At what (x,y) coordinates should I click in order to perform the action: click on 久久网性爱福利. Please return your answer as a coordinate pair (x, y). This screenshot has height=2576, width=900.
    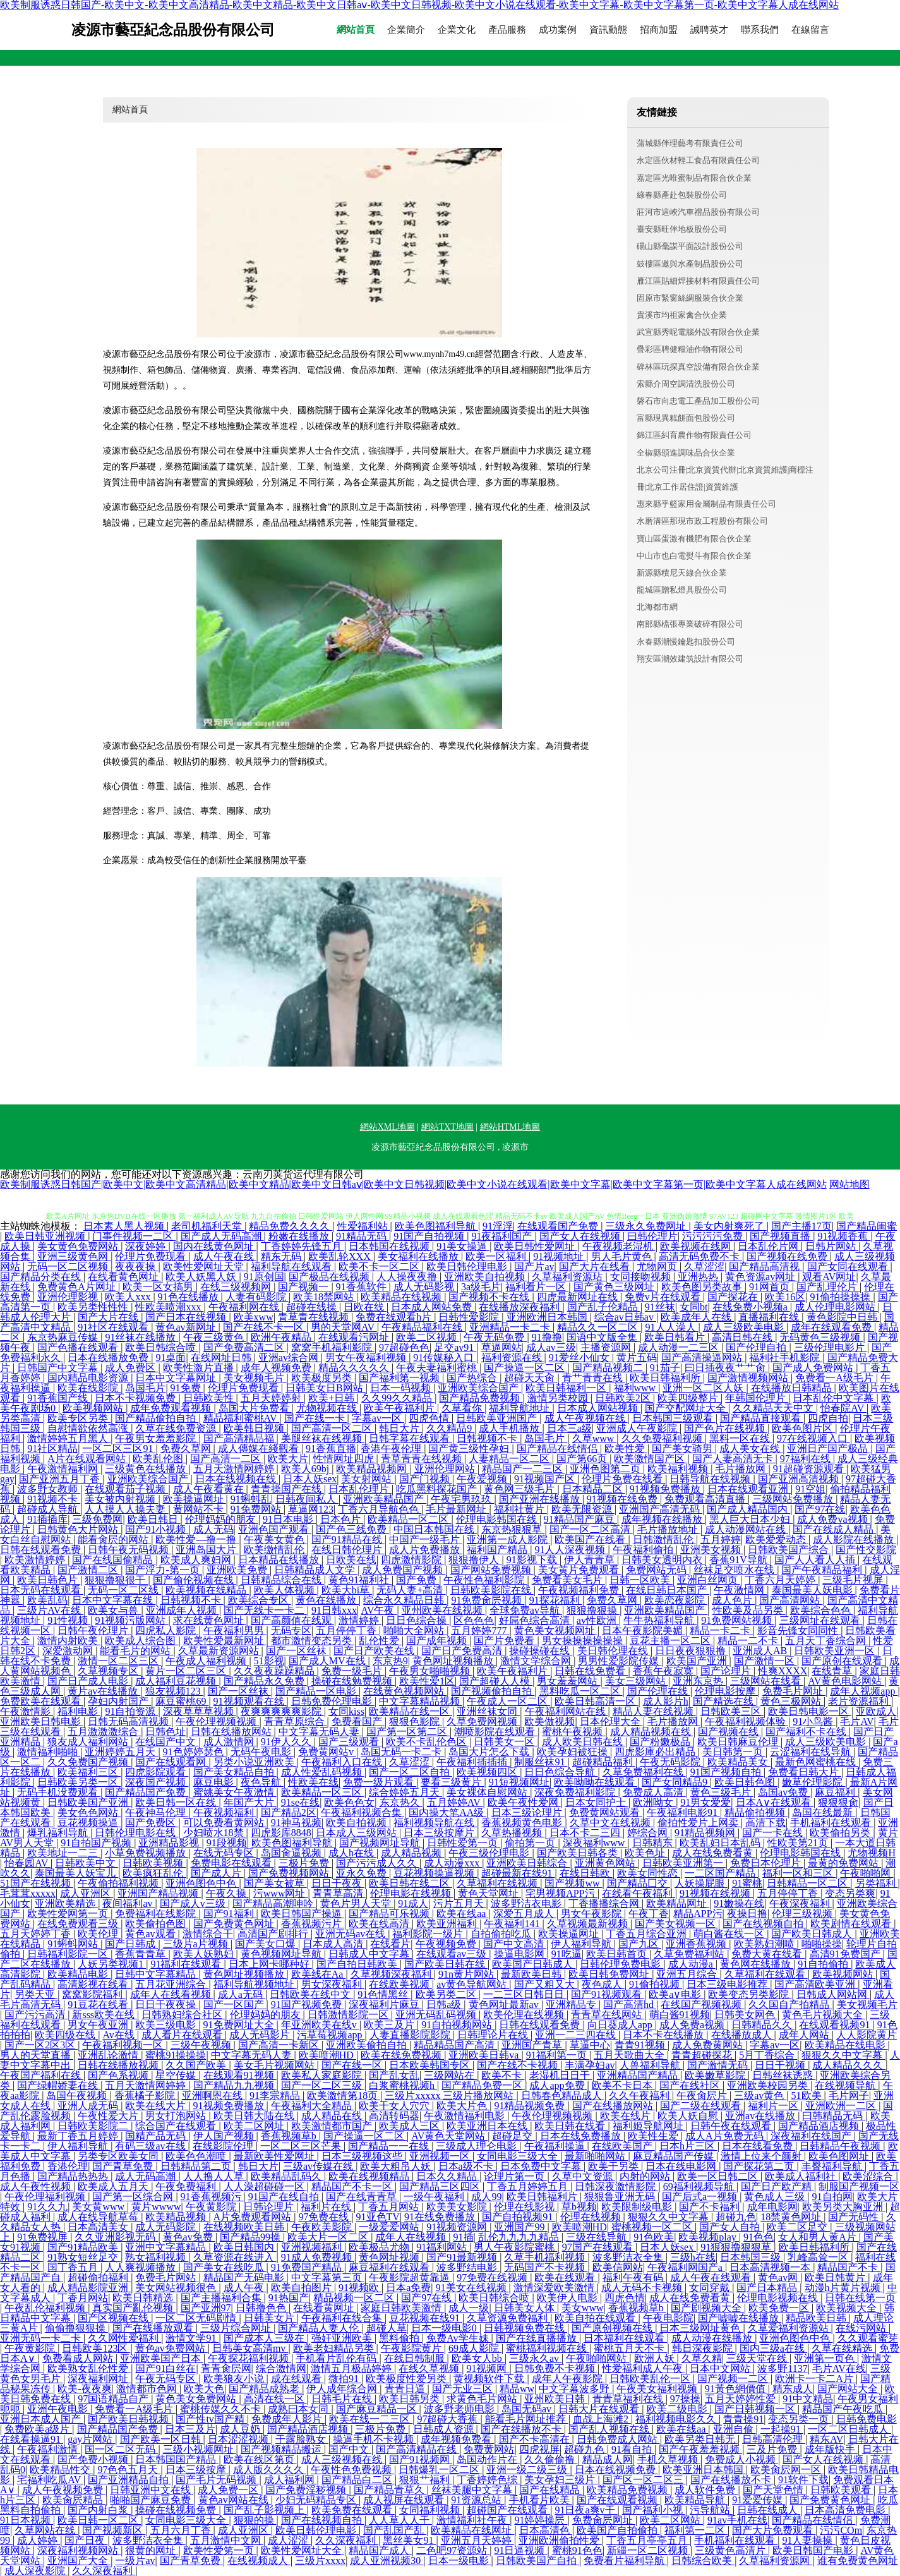
    Looking at the image, I should click on (124, 2338).